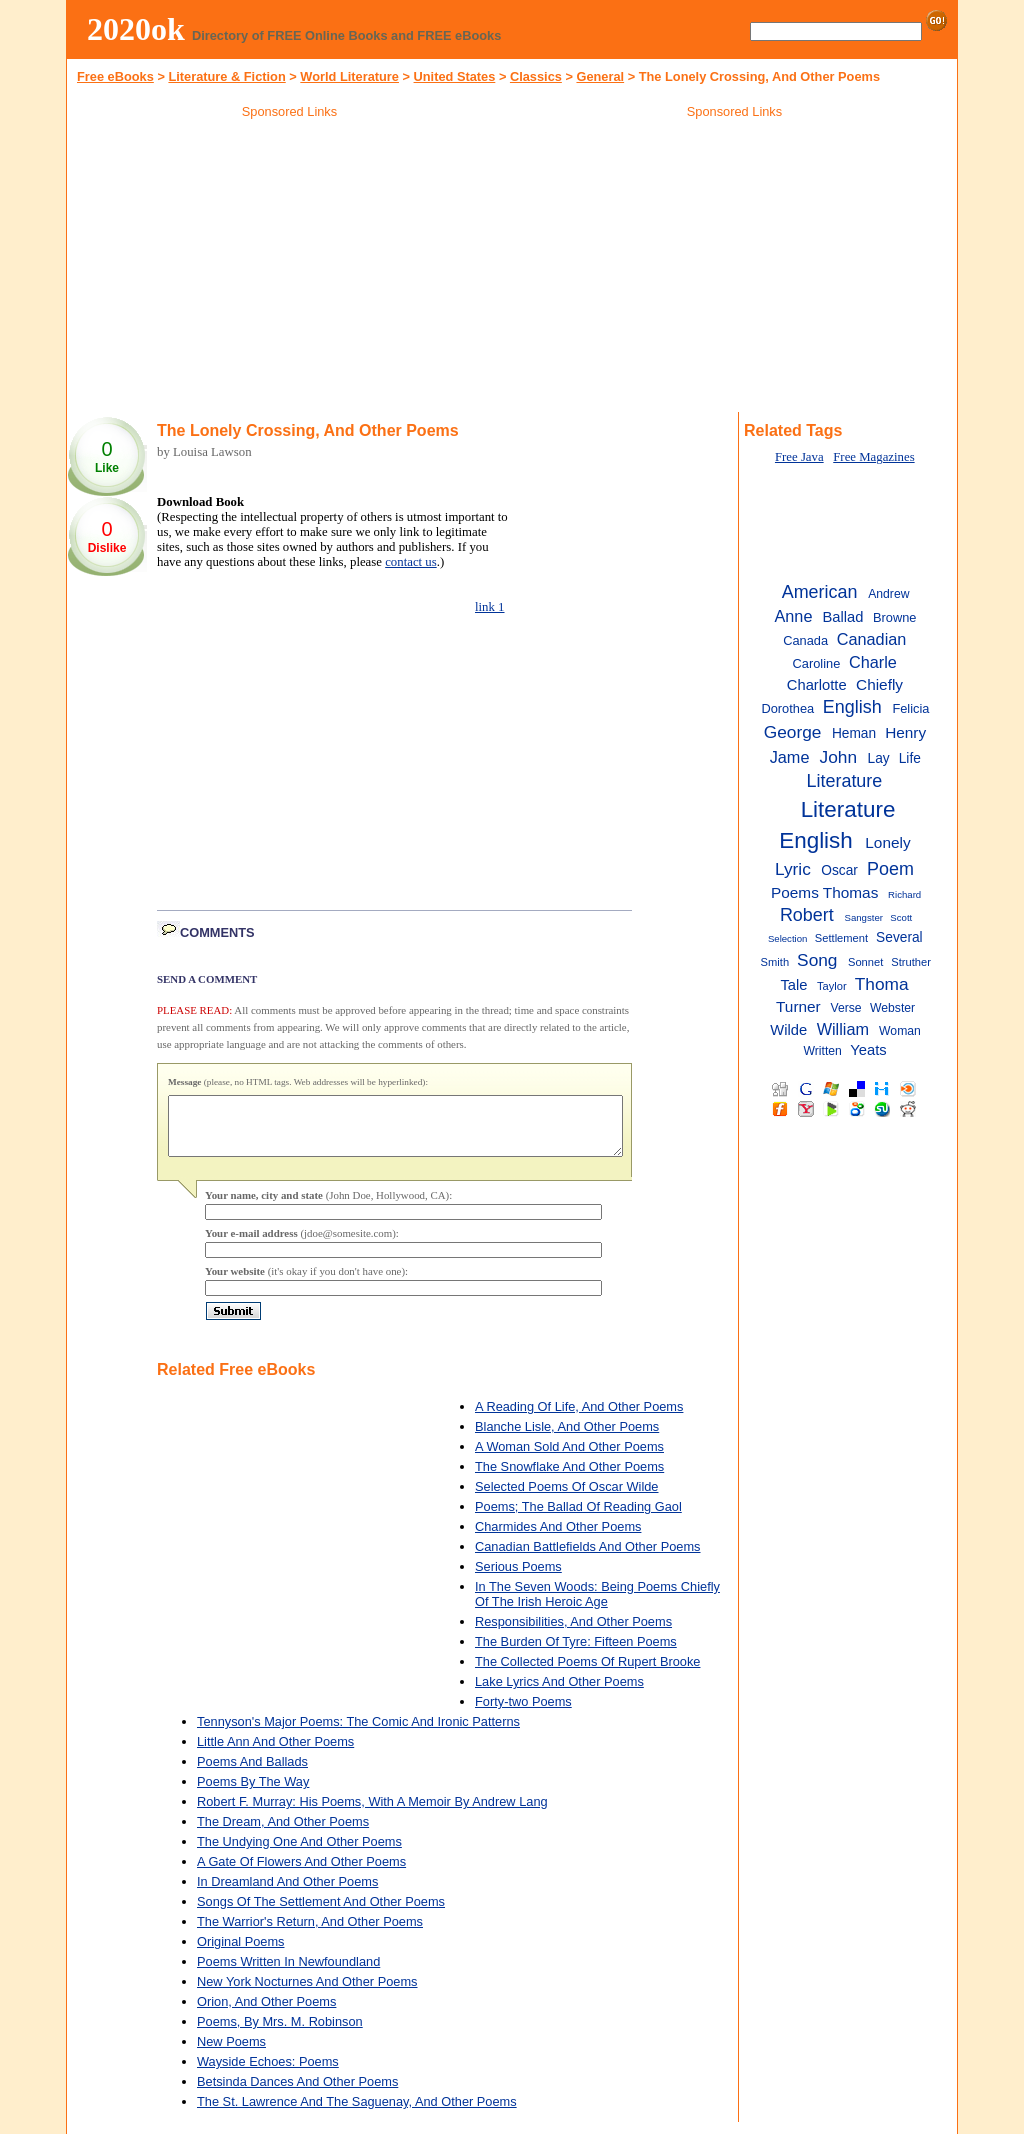  Describe the element at coordinates (226, 76) in the screenshot. I see `Literature & Fiction` at that location.